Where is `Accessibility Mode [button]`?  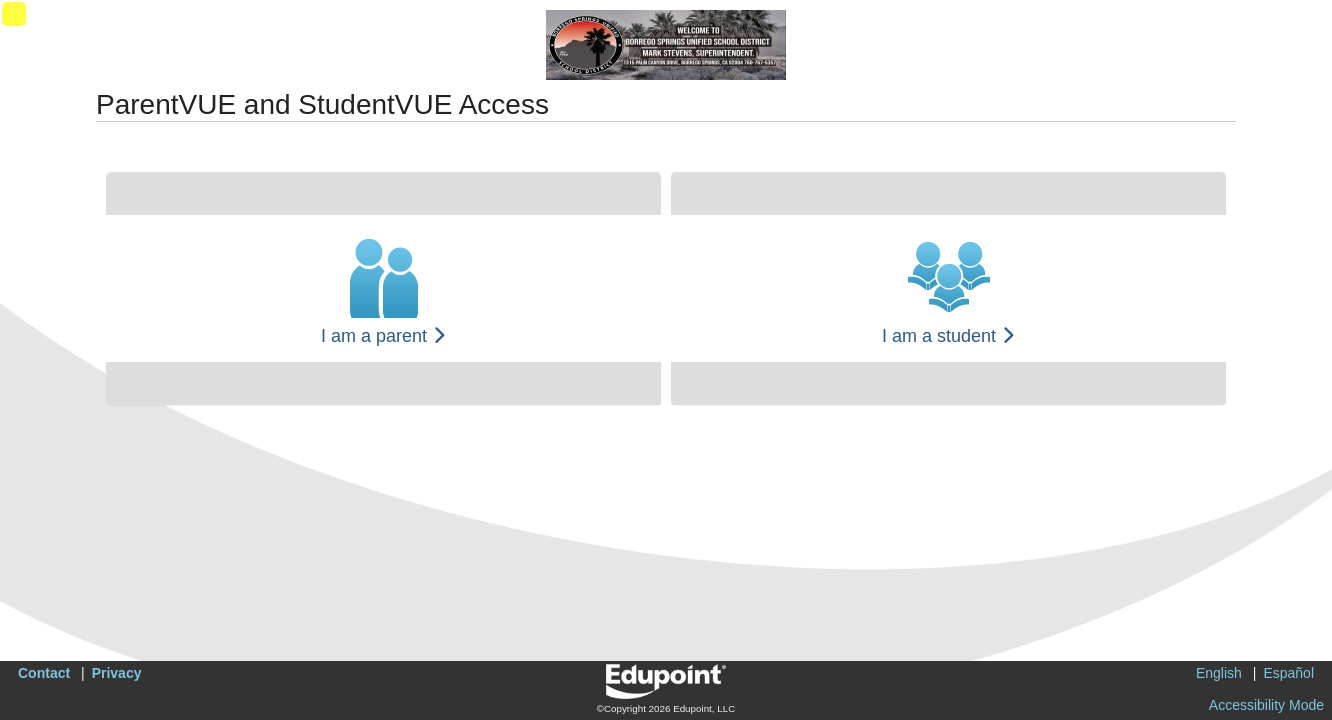
Accessibility Mode [button] is located at coordinates (1266, 705).